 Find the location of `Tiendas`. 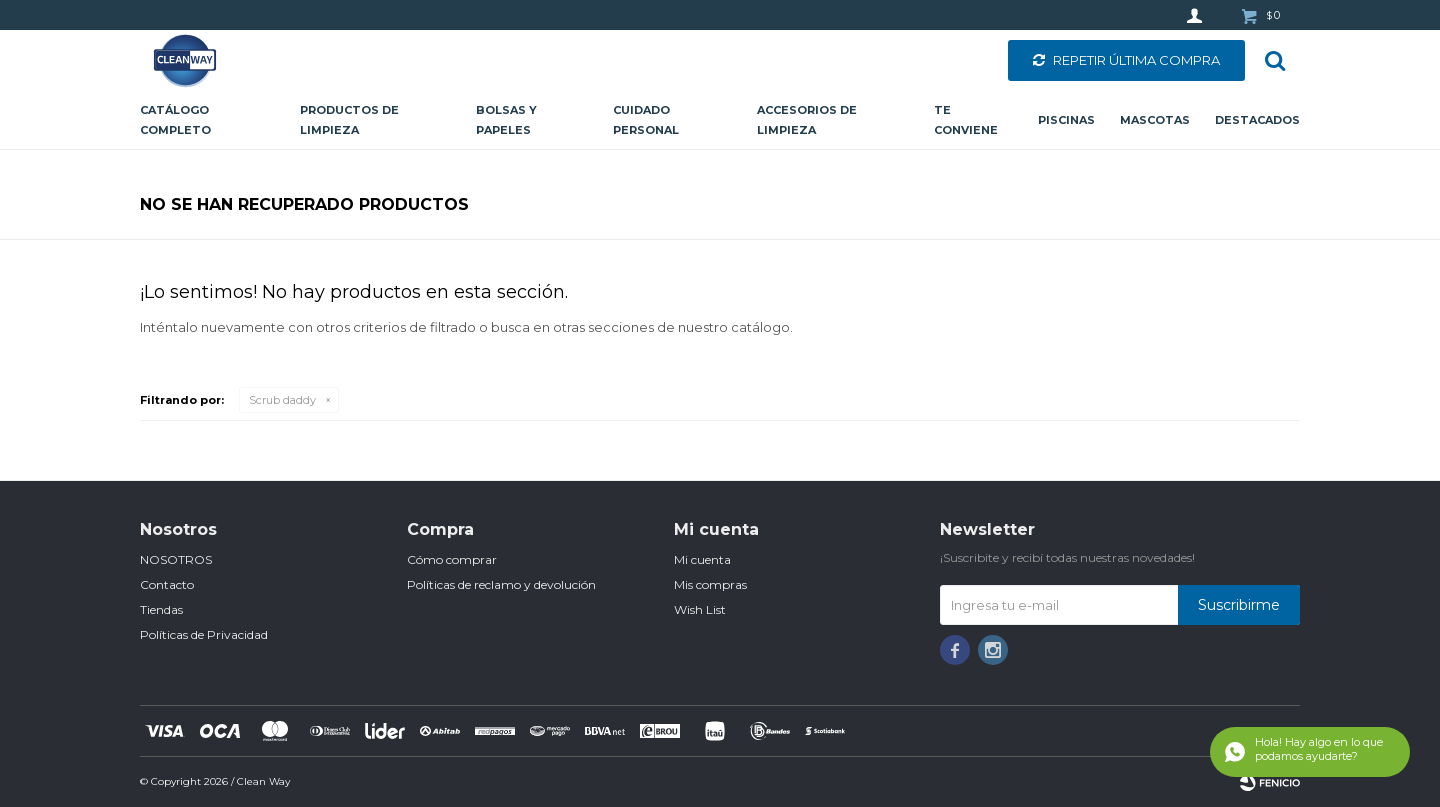

Tiendas is located at coordinates (161, 609).